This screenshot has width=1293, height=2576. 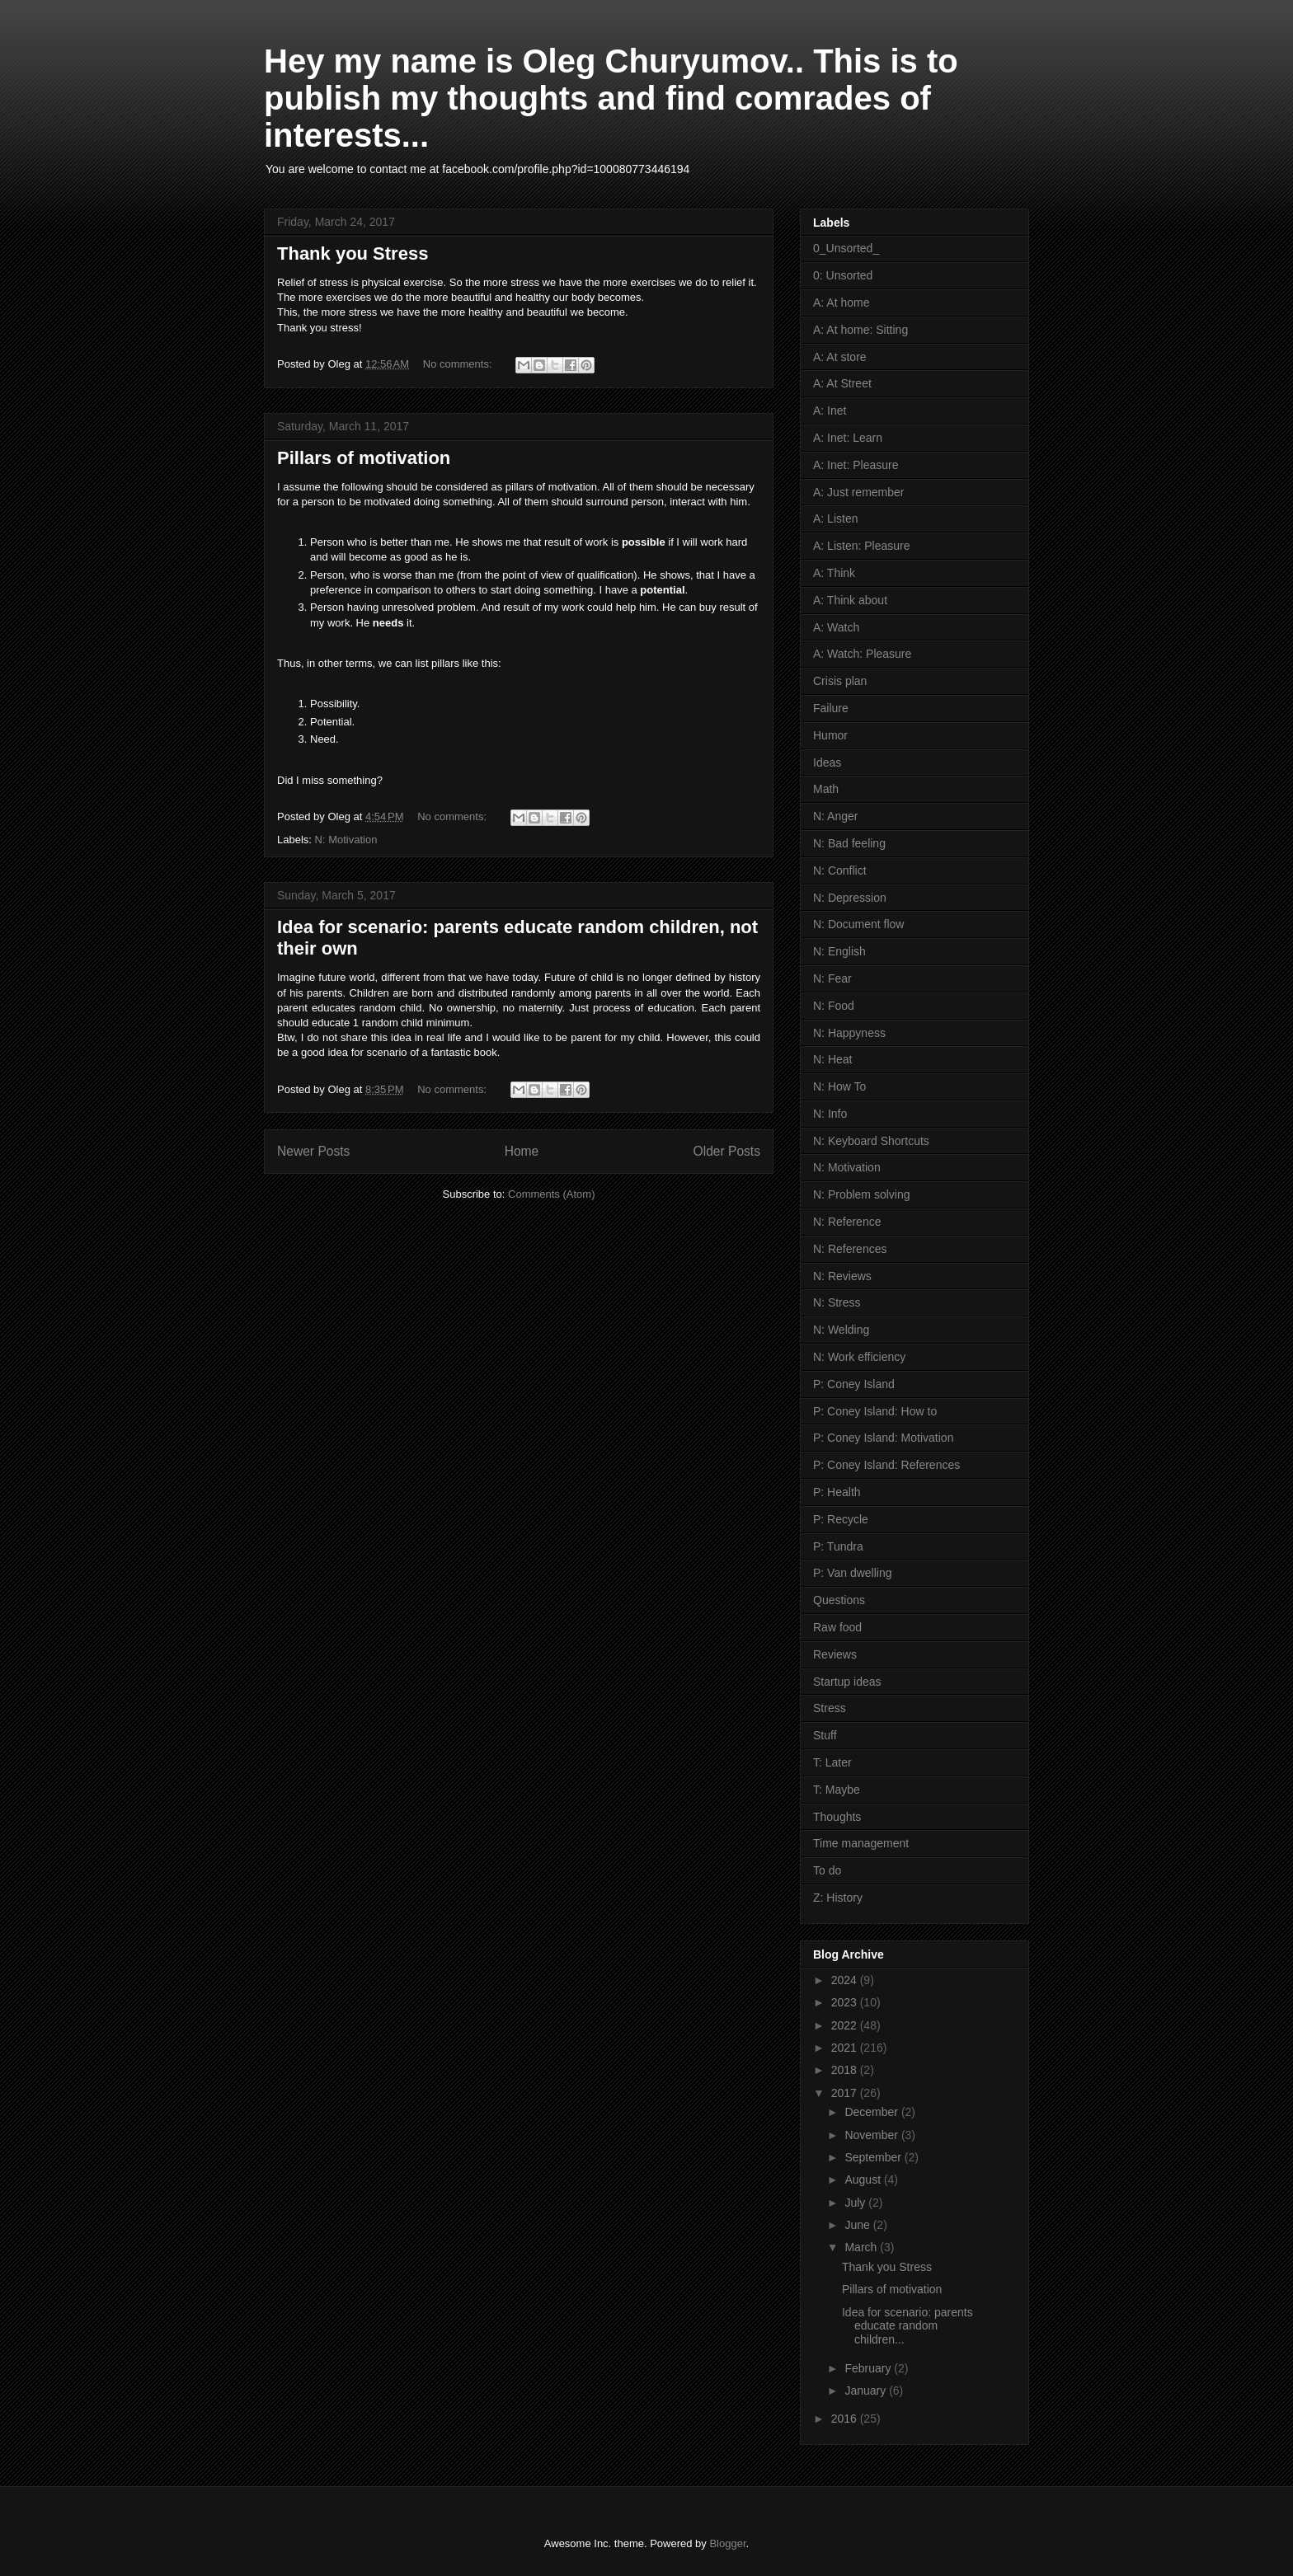 What do you see at coordinates (854, 1384) in the screenshot?
I see `P: Coney Island` at bounding box center [854, 1384].